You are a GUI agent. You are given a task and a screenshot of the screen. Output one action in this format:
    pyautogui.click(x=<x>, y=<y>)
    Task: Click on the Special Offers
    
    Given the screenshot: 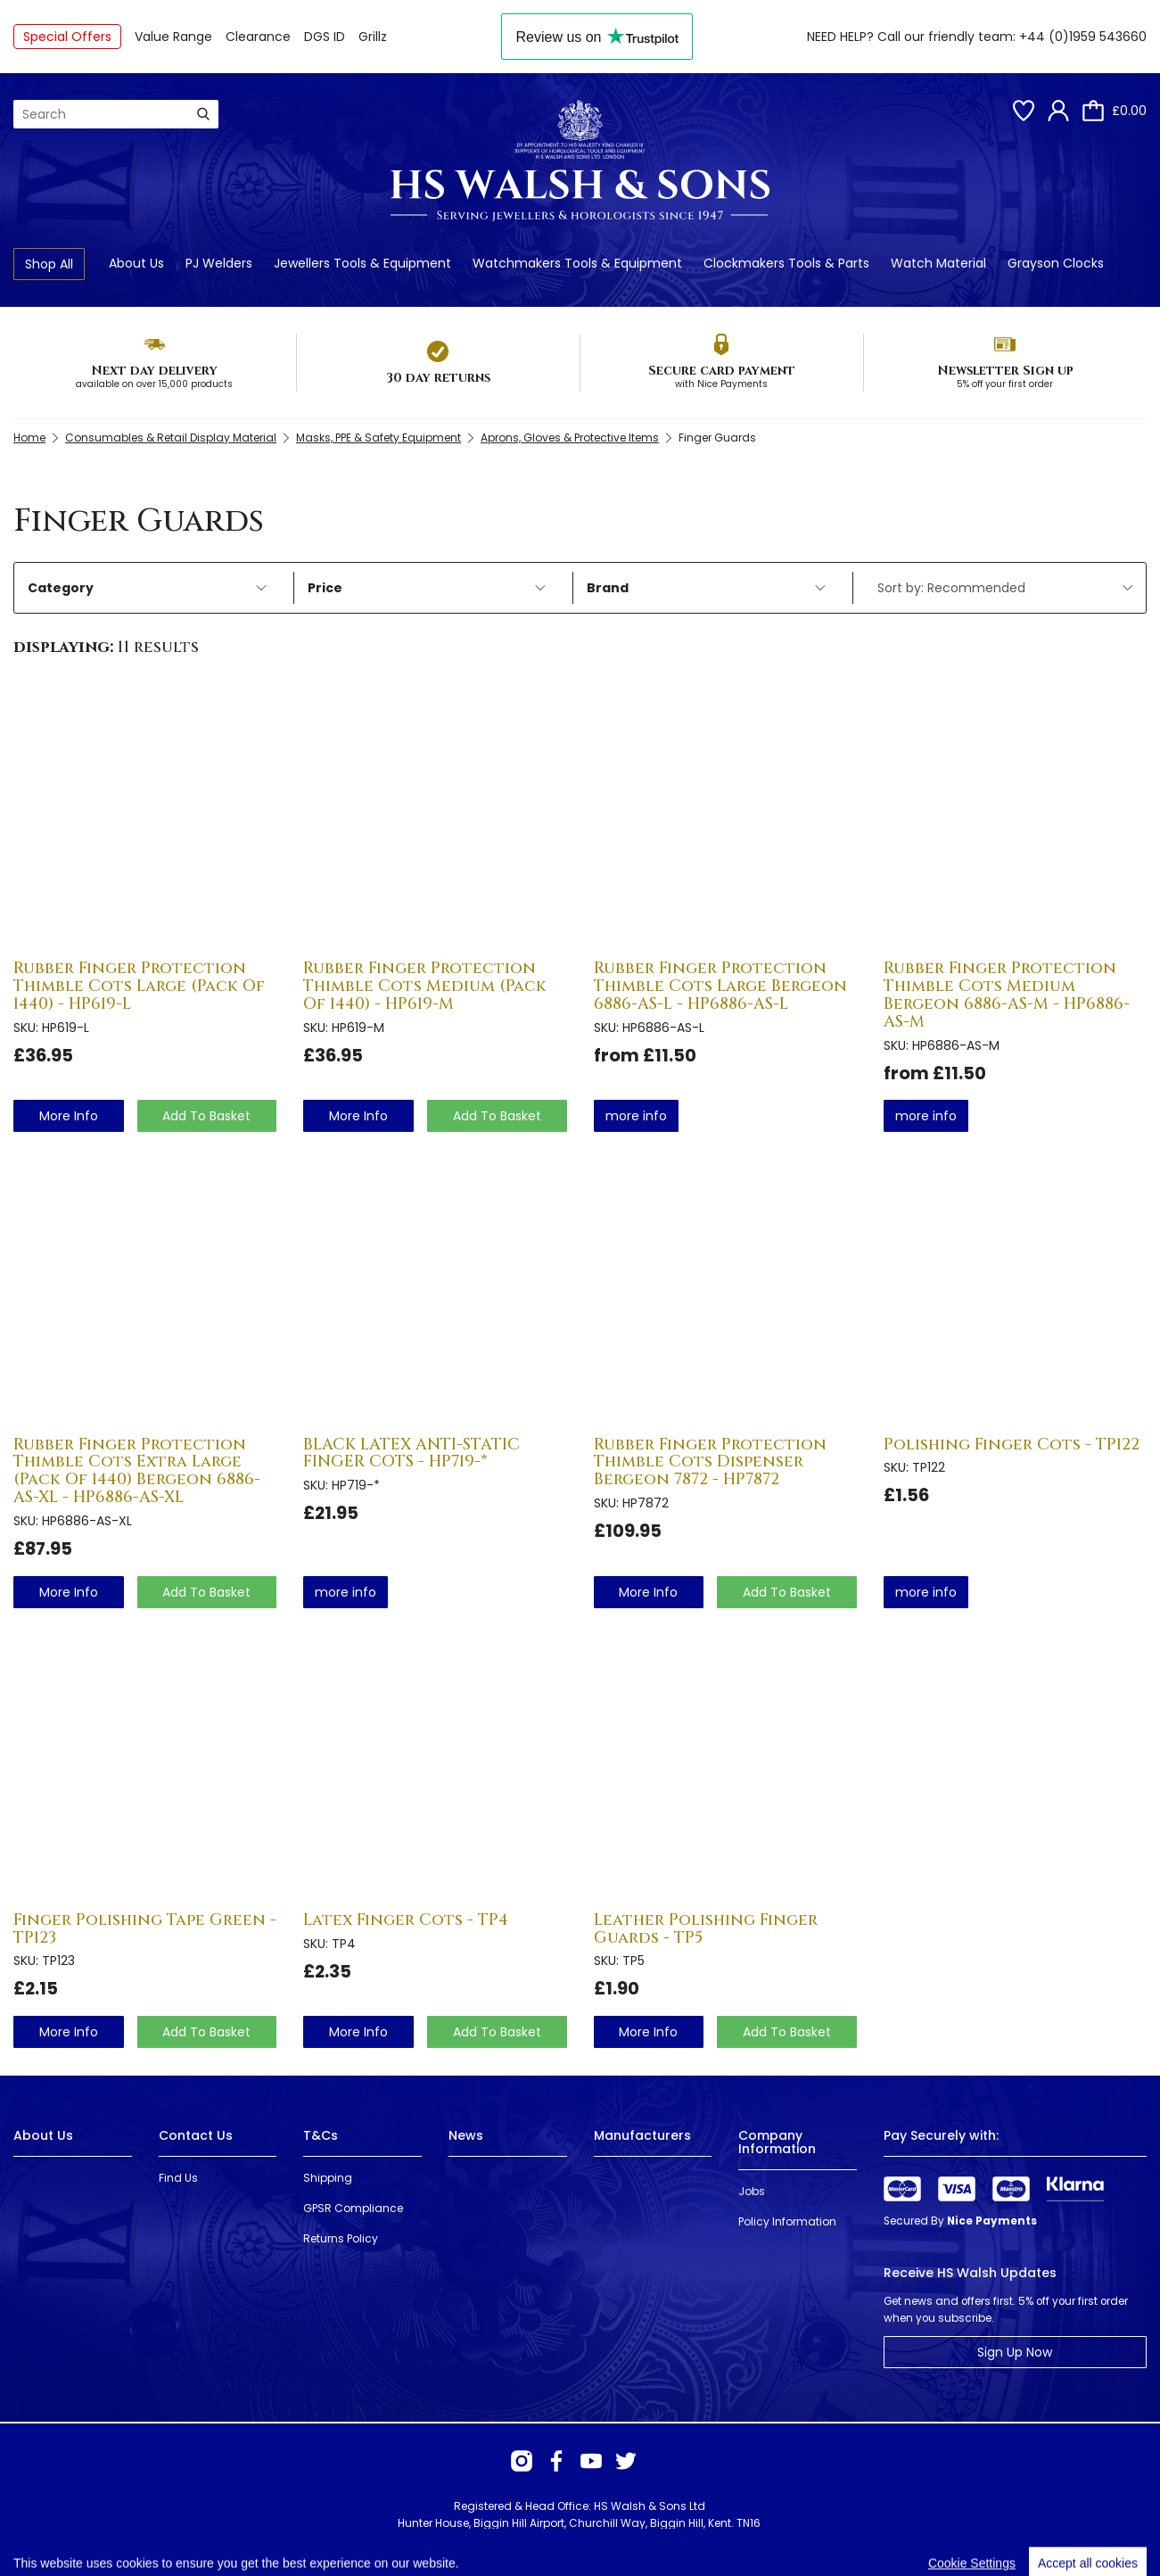 What is the action you would take?
    pyautogui.click(x=67, y=36)
    